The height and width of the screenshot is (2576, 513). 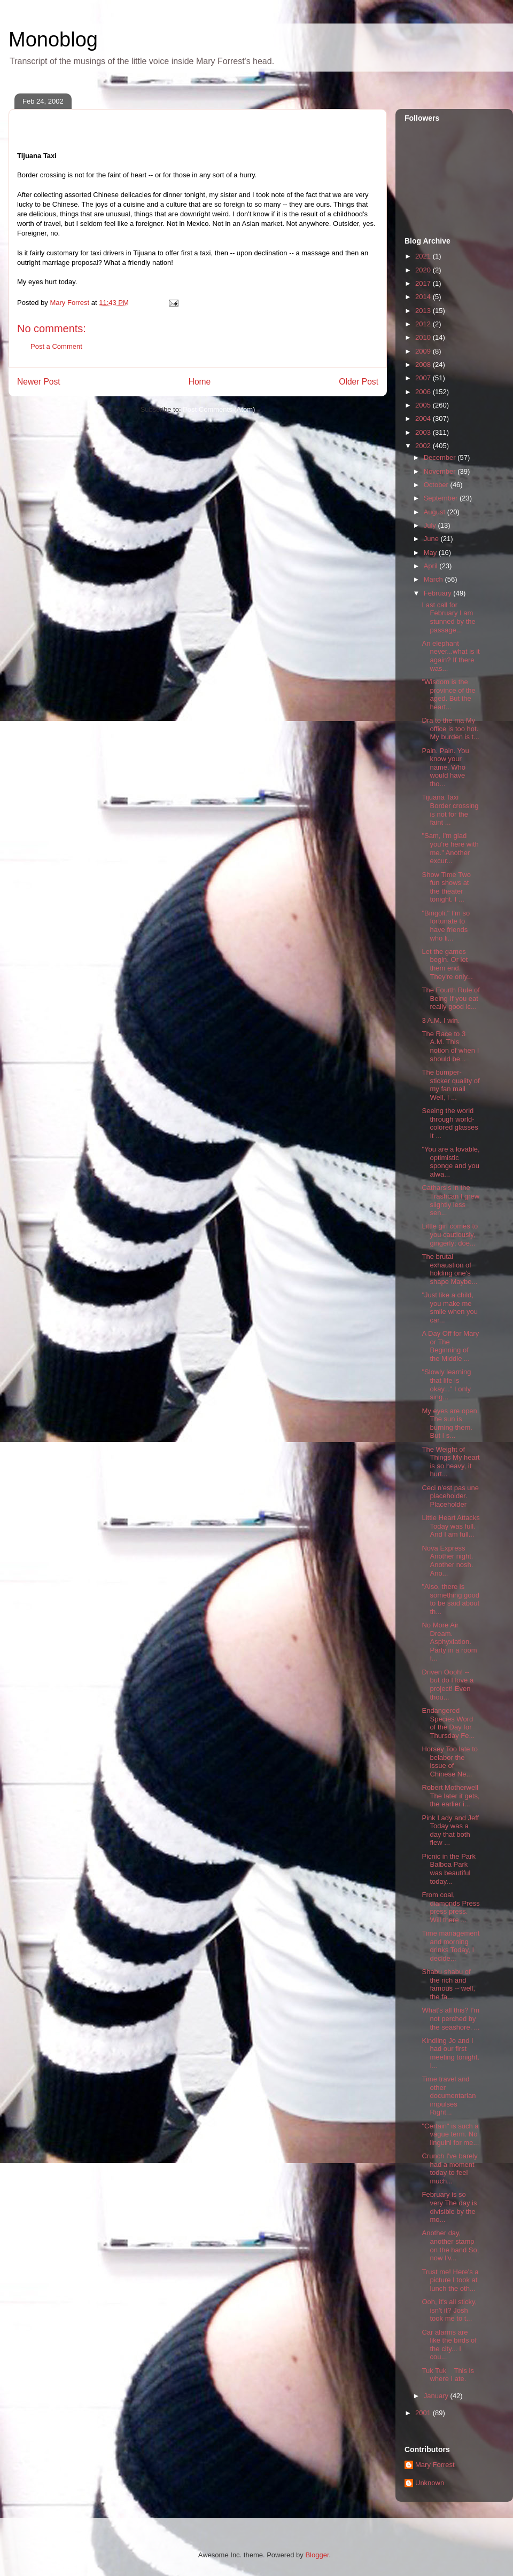 What do you see at coordinates (432, 539) in the screenshot?
I see `June` at bounding box center [432, 539].